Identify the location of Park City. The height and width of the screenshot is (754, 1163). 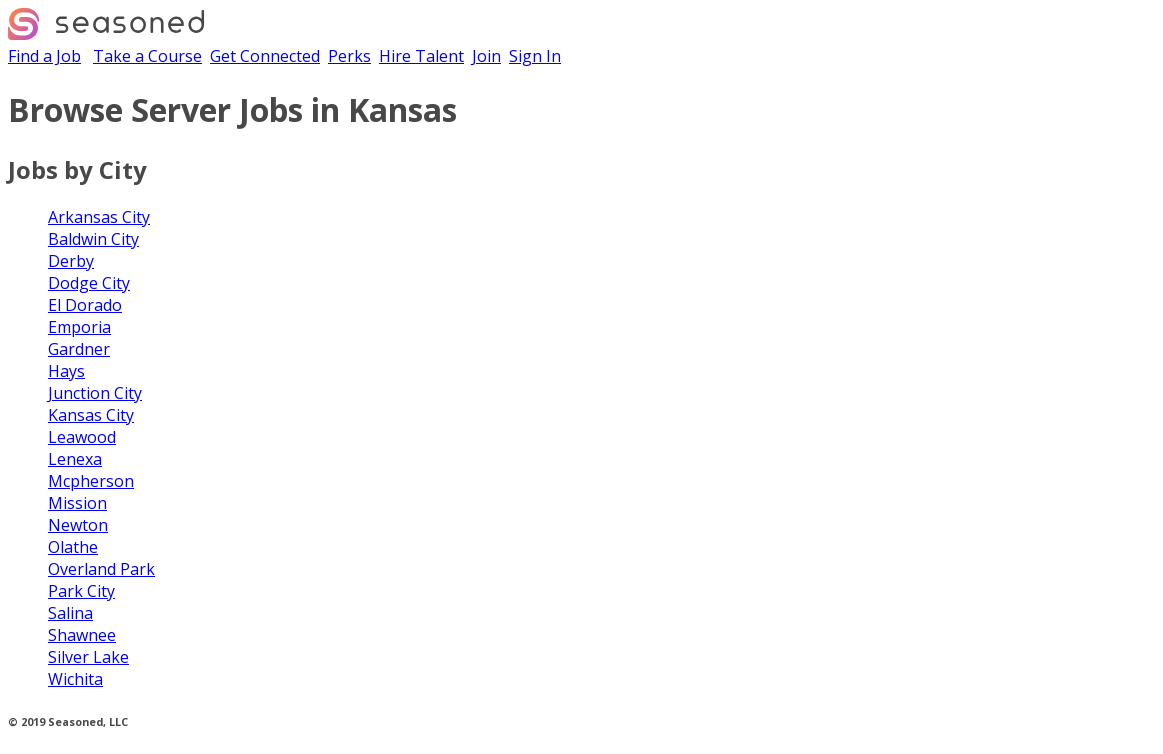
(81, 591).